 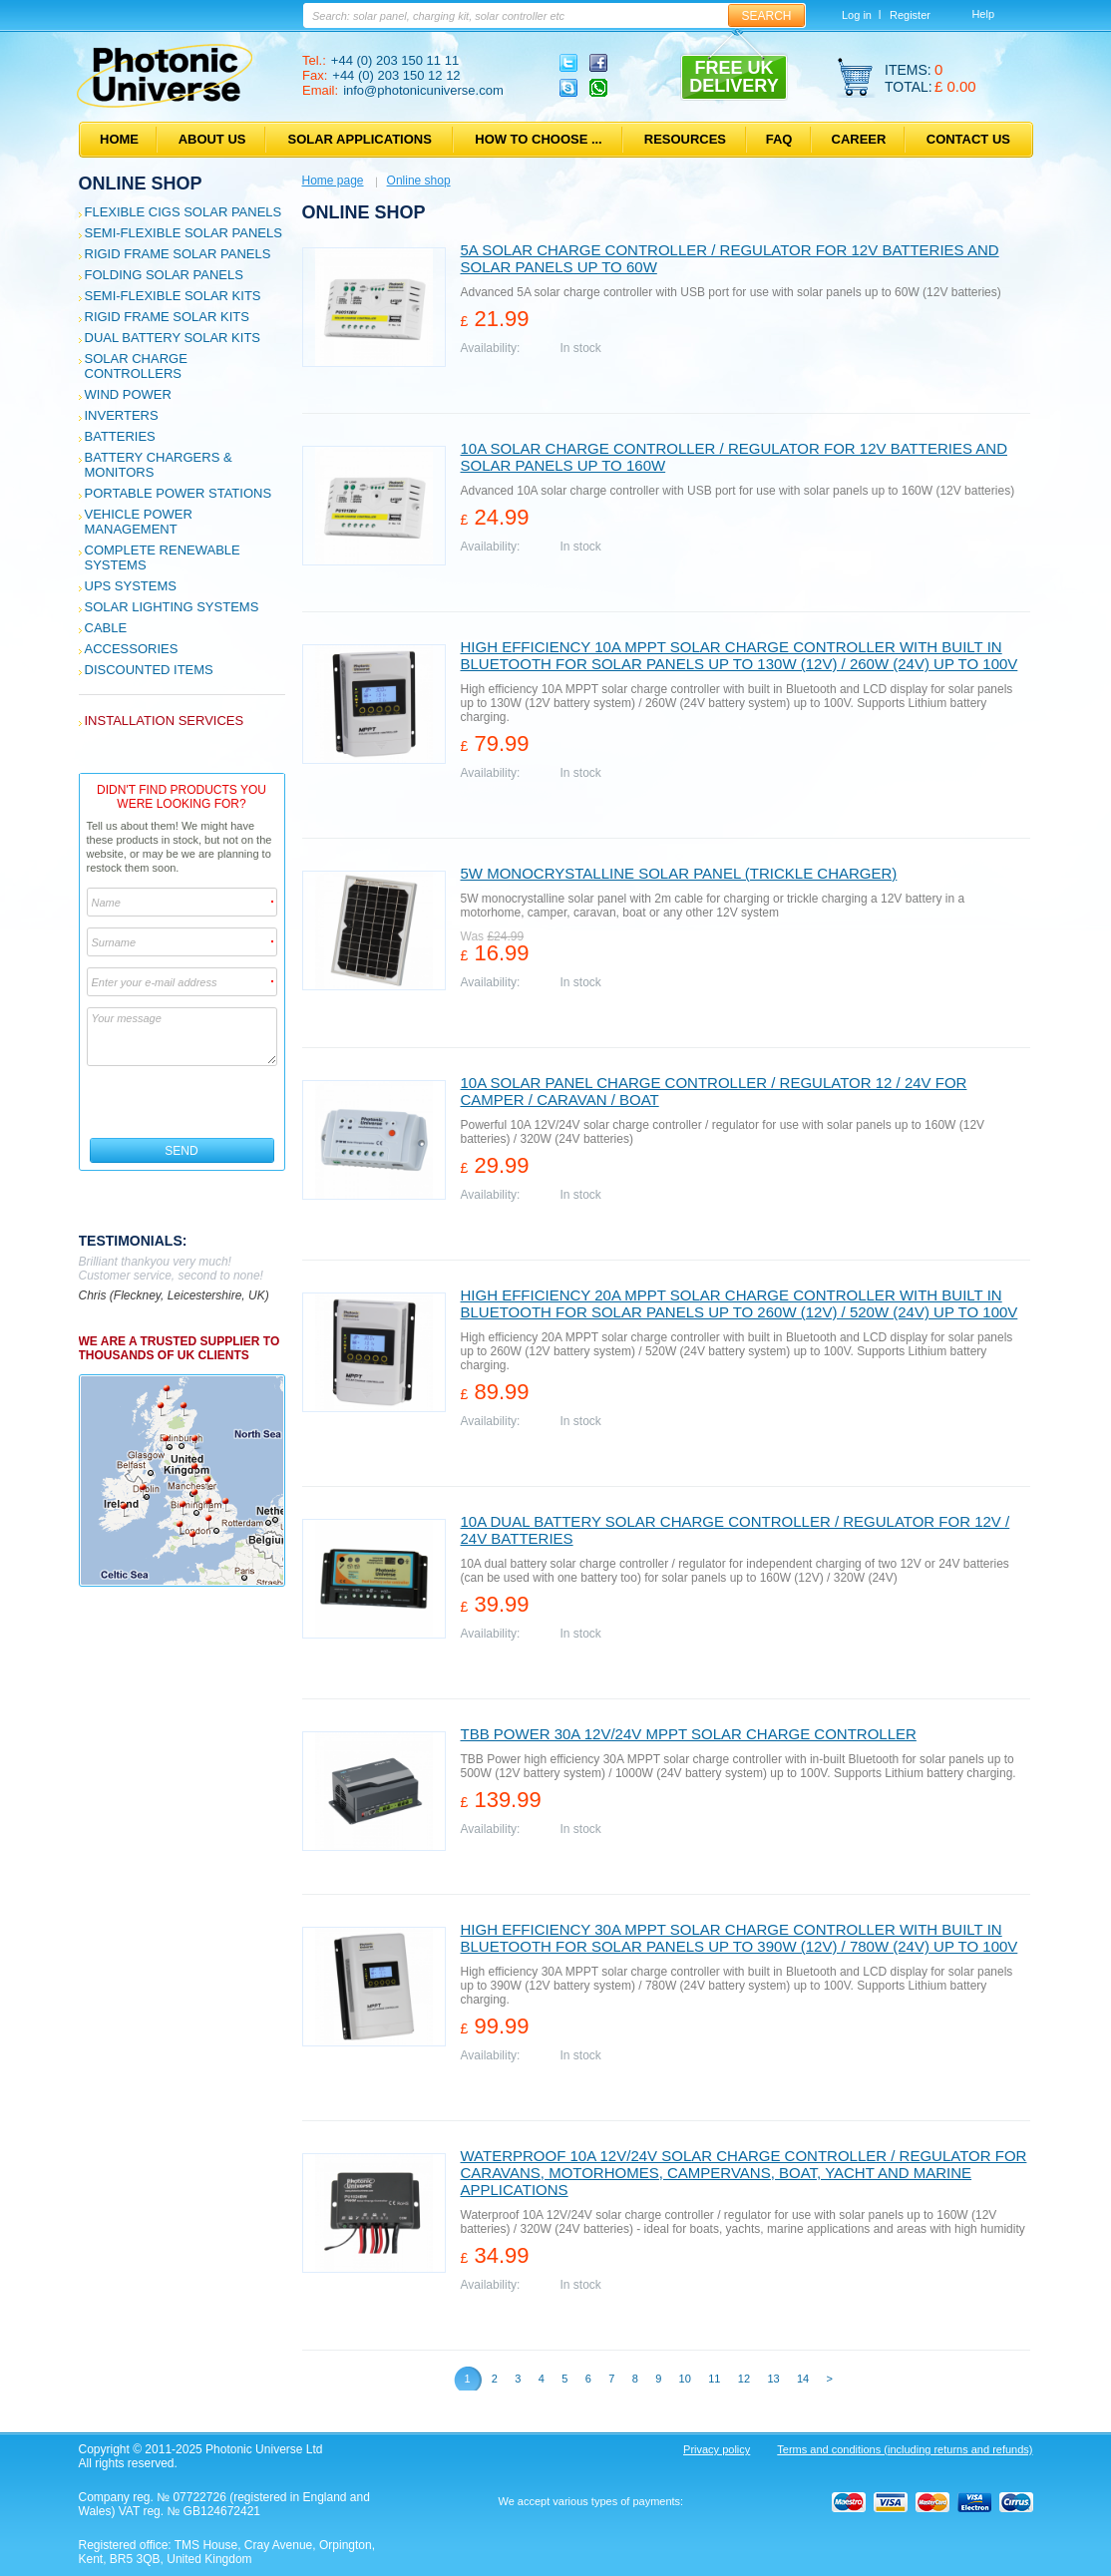 I want to click on Contact us, so click(x=968, y=139).